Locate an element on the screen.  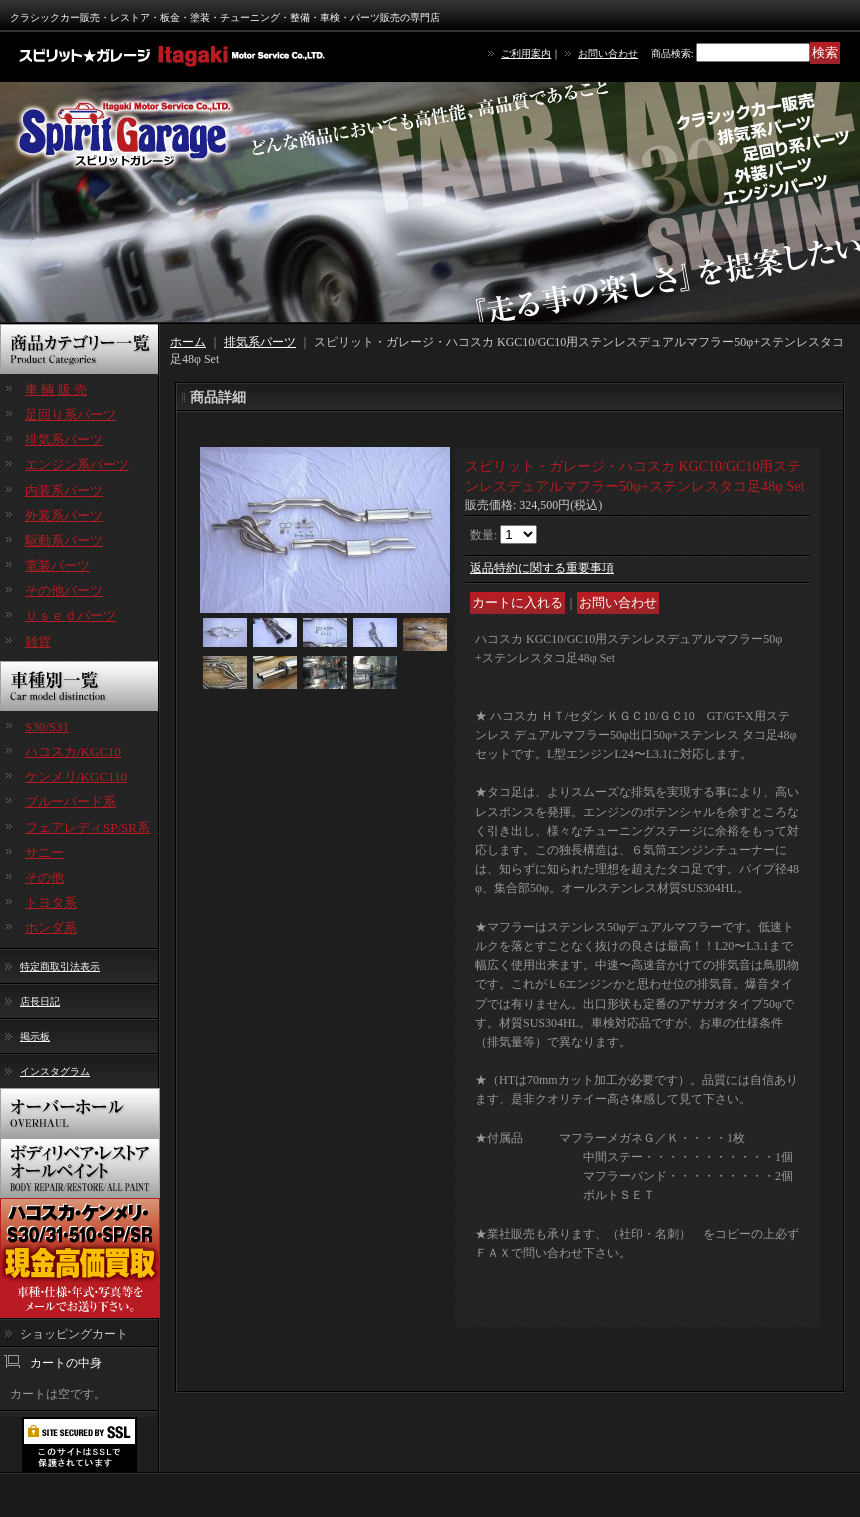
駆動系パーツ is located at coordinates (64, 540).